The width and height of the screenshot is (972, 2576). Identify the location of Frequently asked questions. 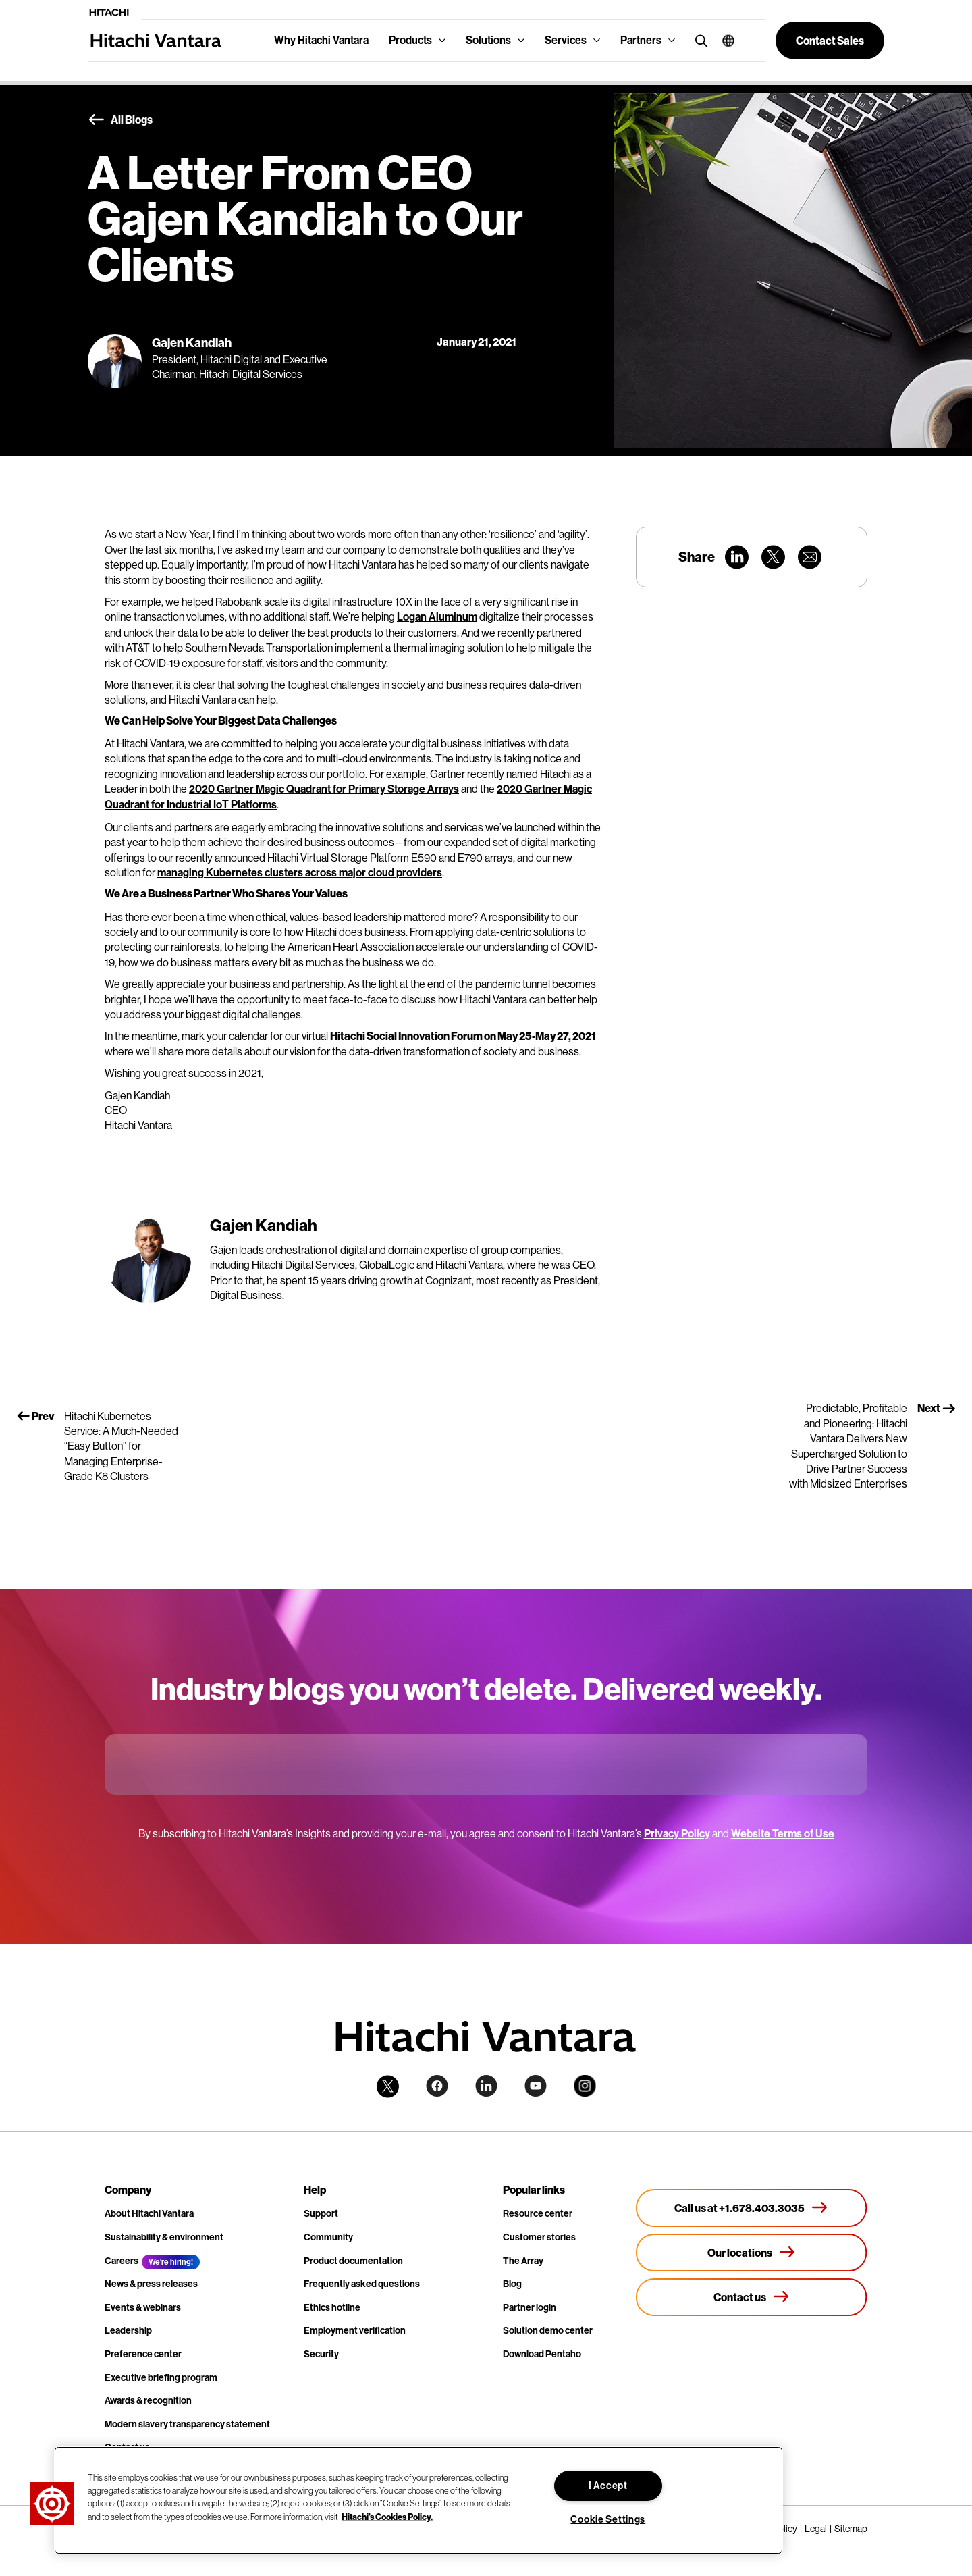
(362, 2284).